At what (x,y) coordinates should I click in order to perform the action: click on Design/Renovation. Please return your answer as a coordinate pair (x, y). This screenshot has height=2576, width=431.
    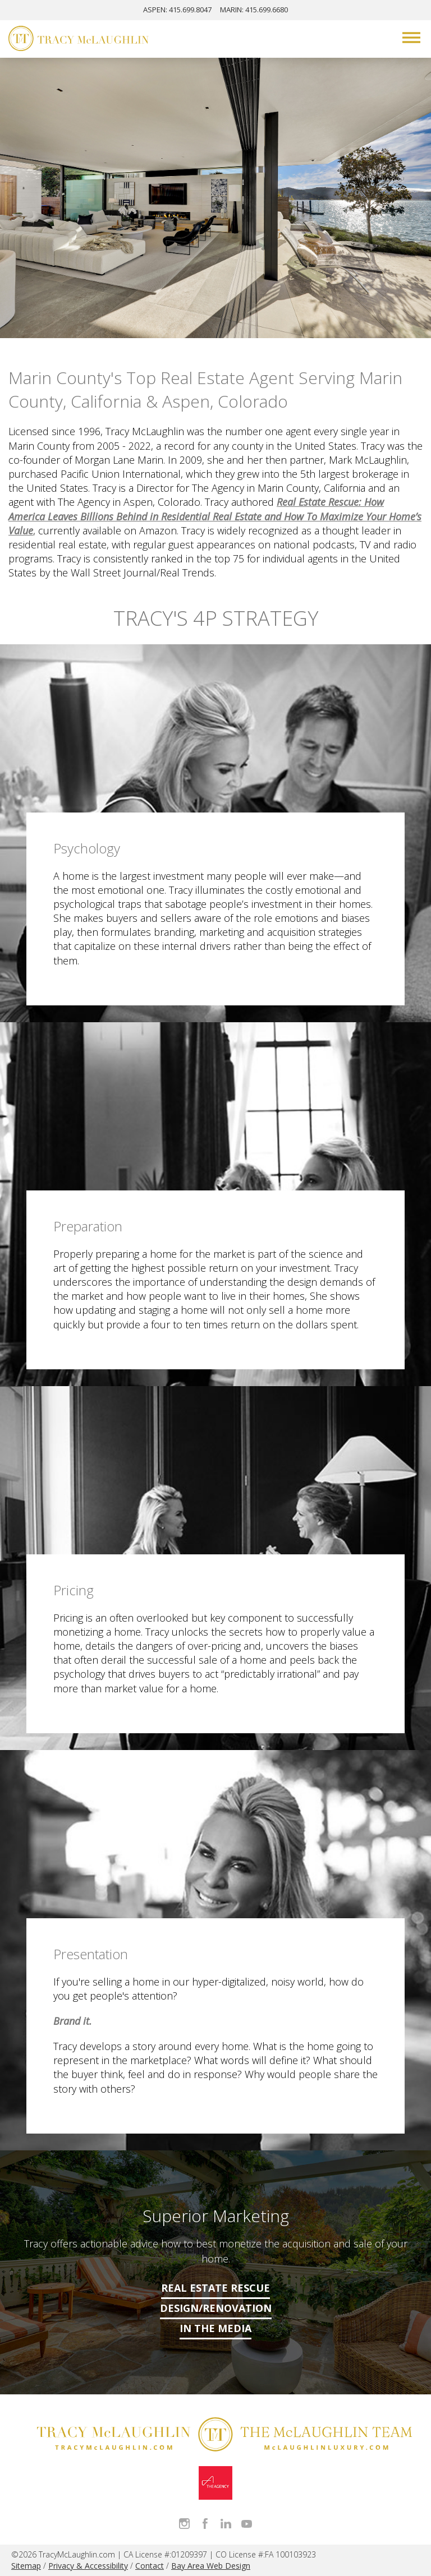
    Looking at the image, I should click on (216, 2308).